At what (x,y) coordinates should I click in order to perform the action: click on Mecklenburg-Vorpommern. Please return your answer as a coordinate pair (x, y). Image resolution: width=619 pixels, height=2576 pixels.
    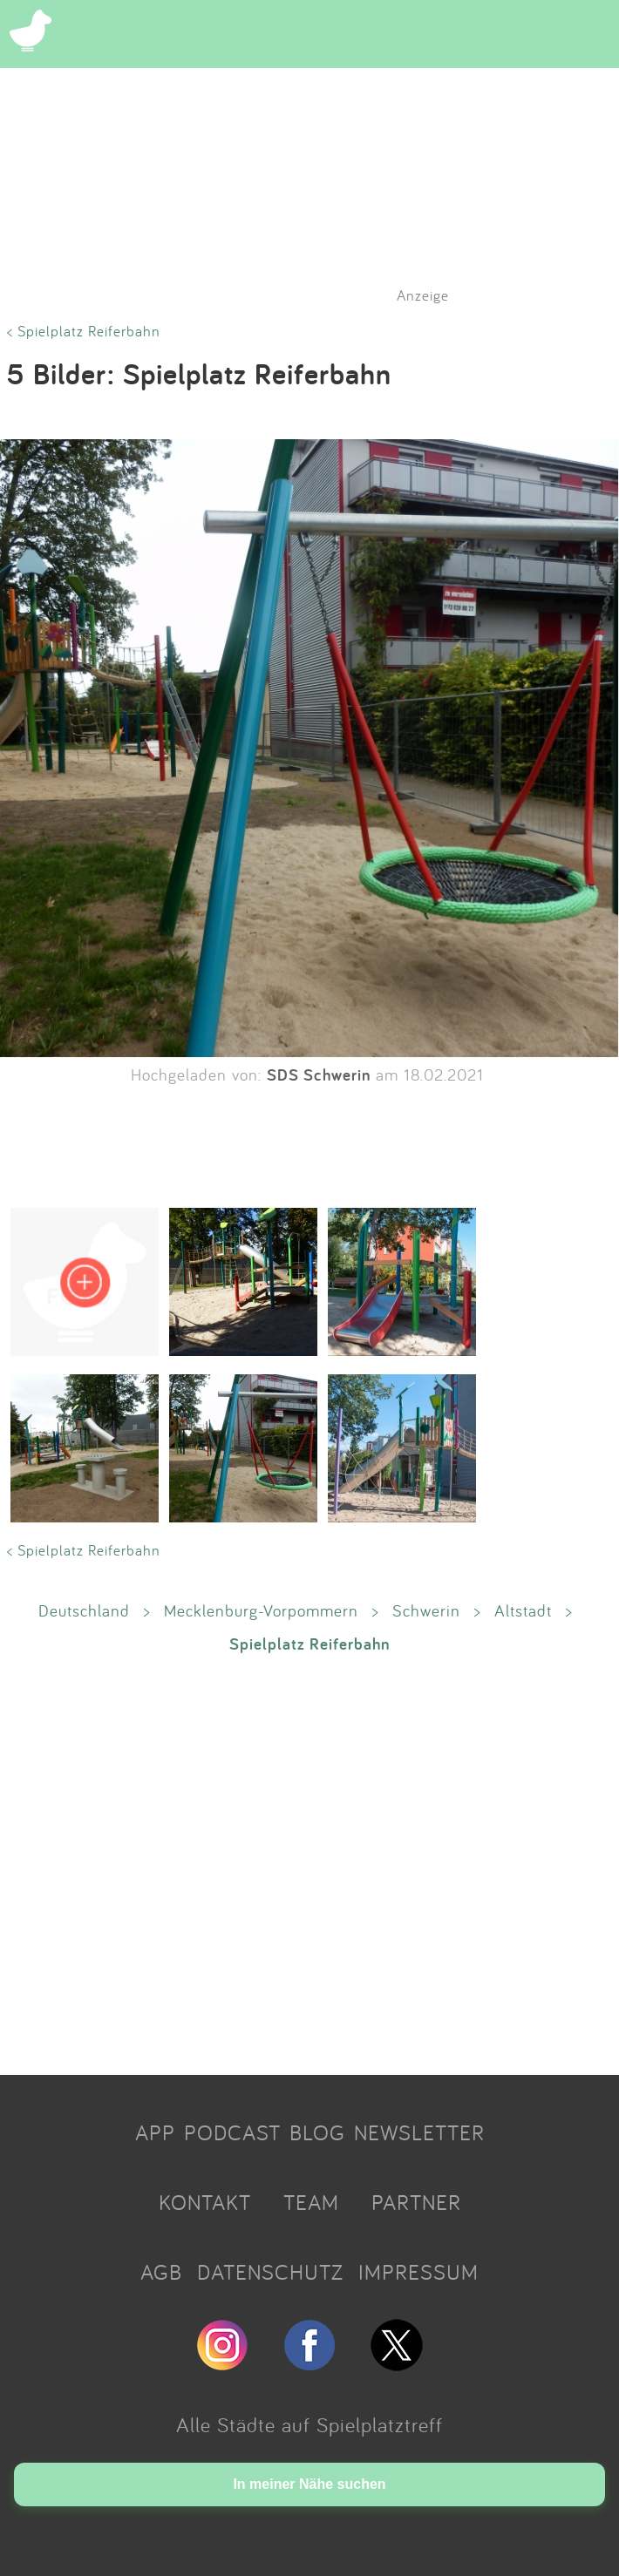
    Looking at the image, I should click on (261, 1610).